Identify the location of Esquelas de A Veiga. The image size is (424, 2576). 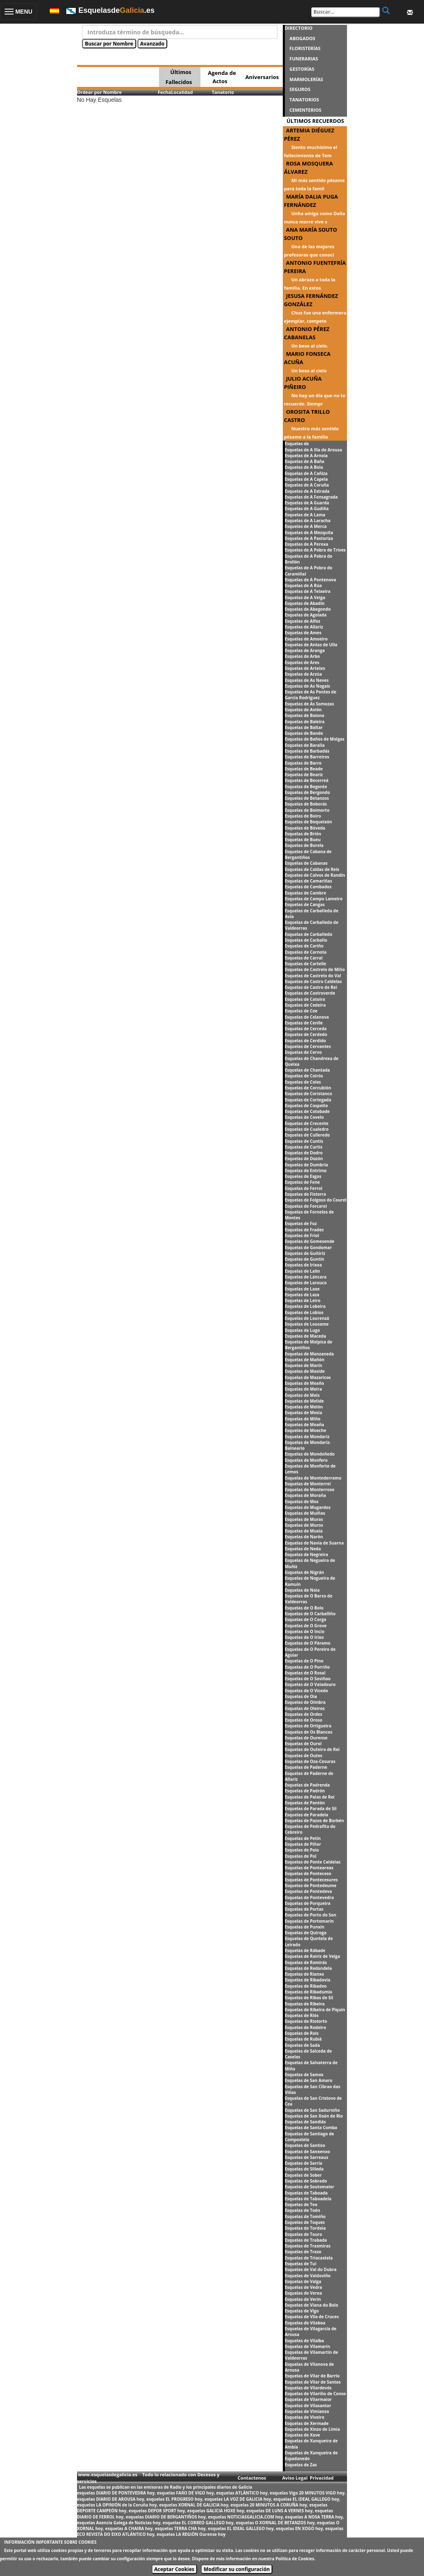
(305, 597).